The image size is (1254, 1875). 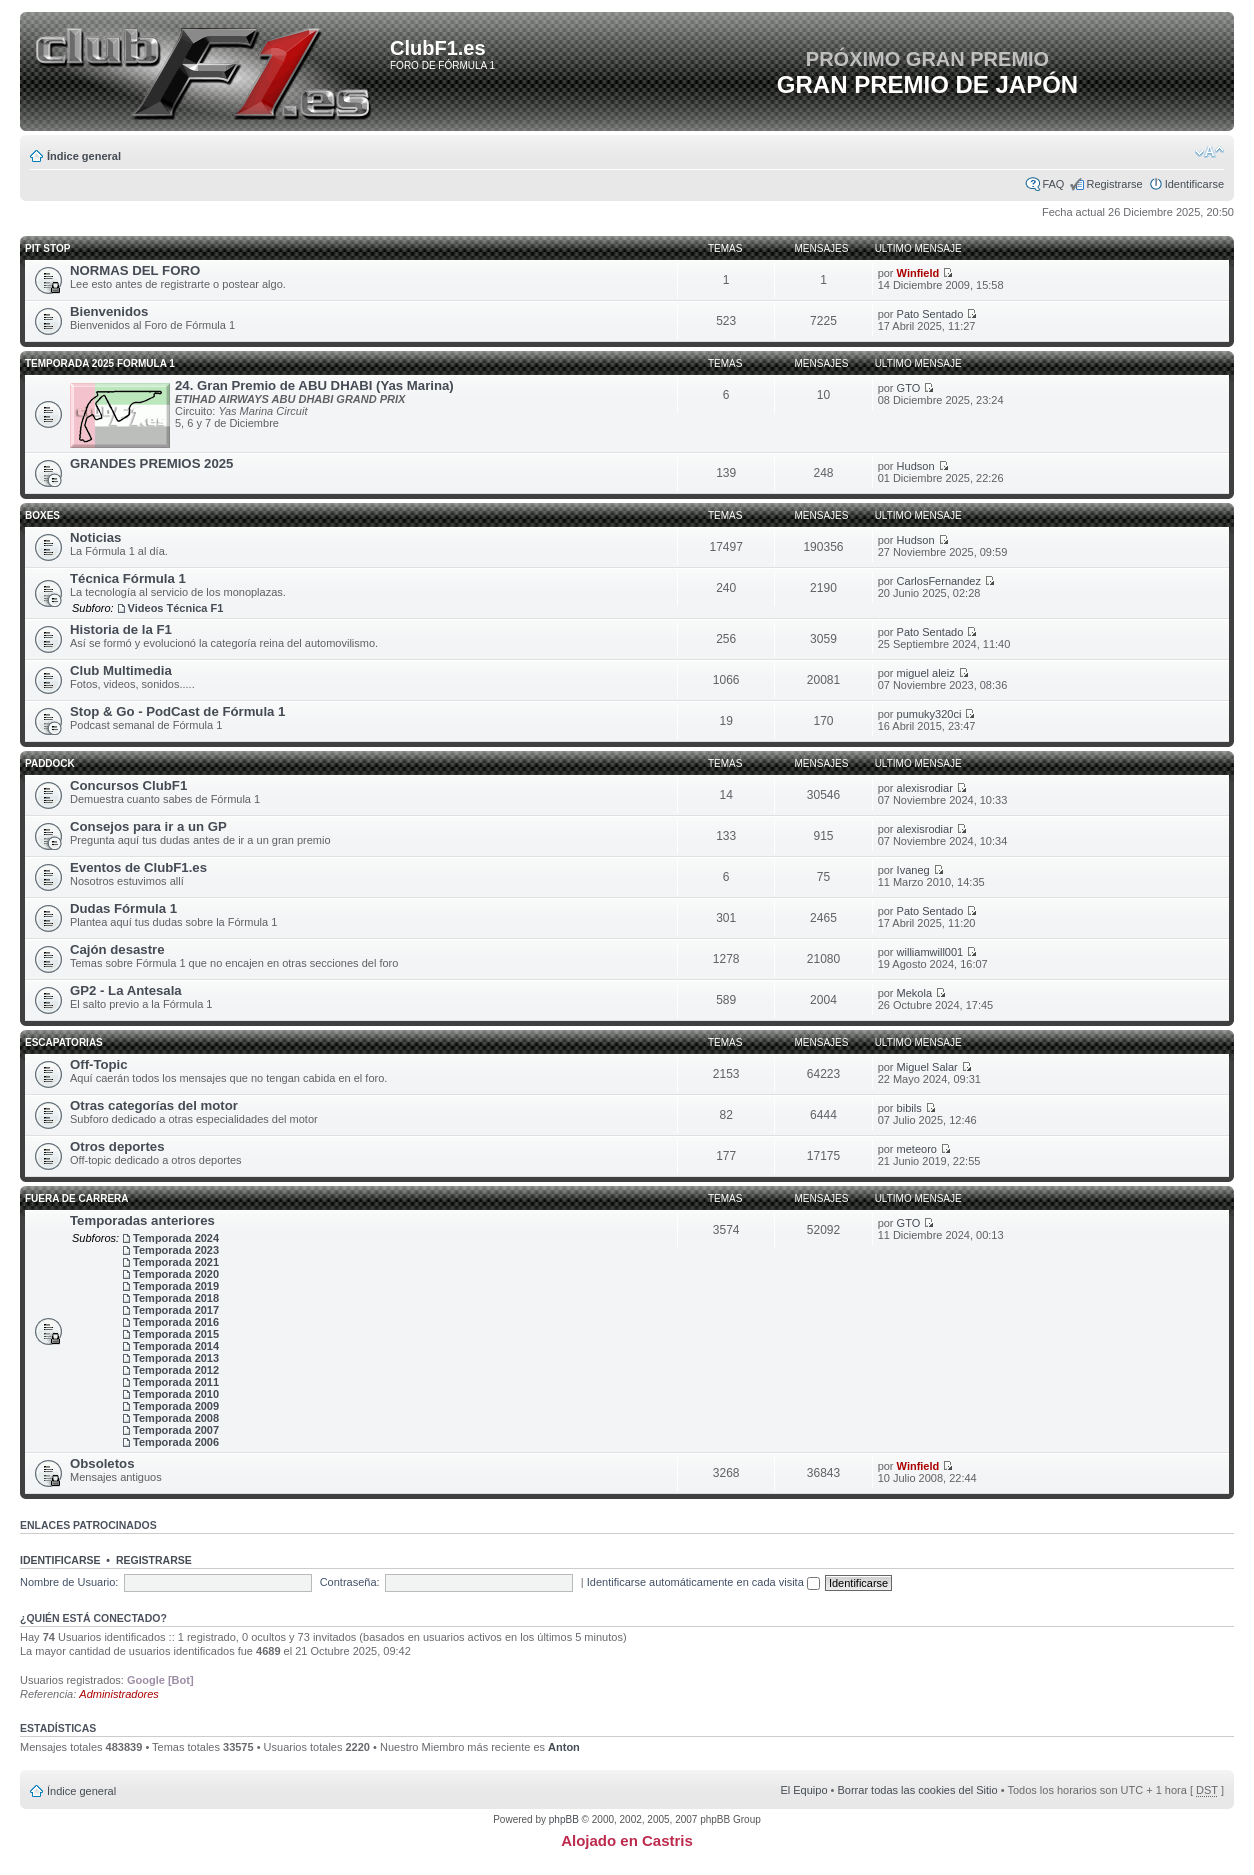 What do you see at coordinates (176, 1418) in the screenshot?
I see `Temporada 2008` at bounding box center [176, 1418].